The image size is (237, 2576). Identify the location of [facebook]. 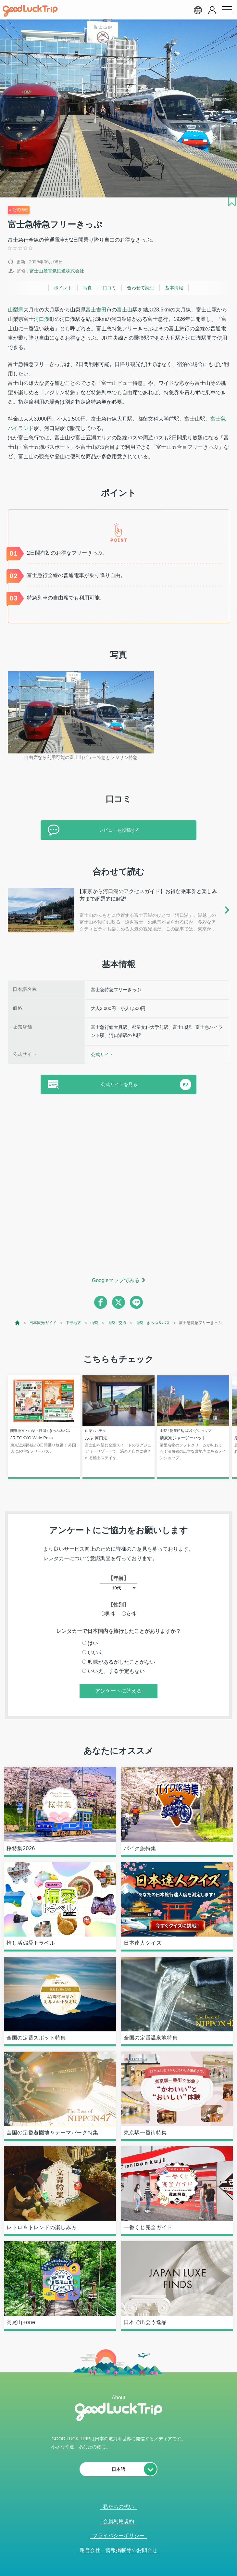
(100, 1302).